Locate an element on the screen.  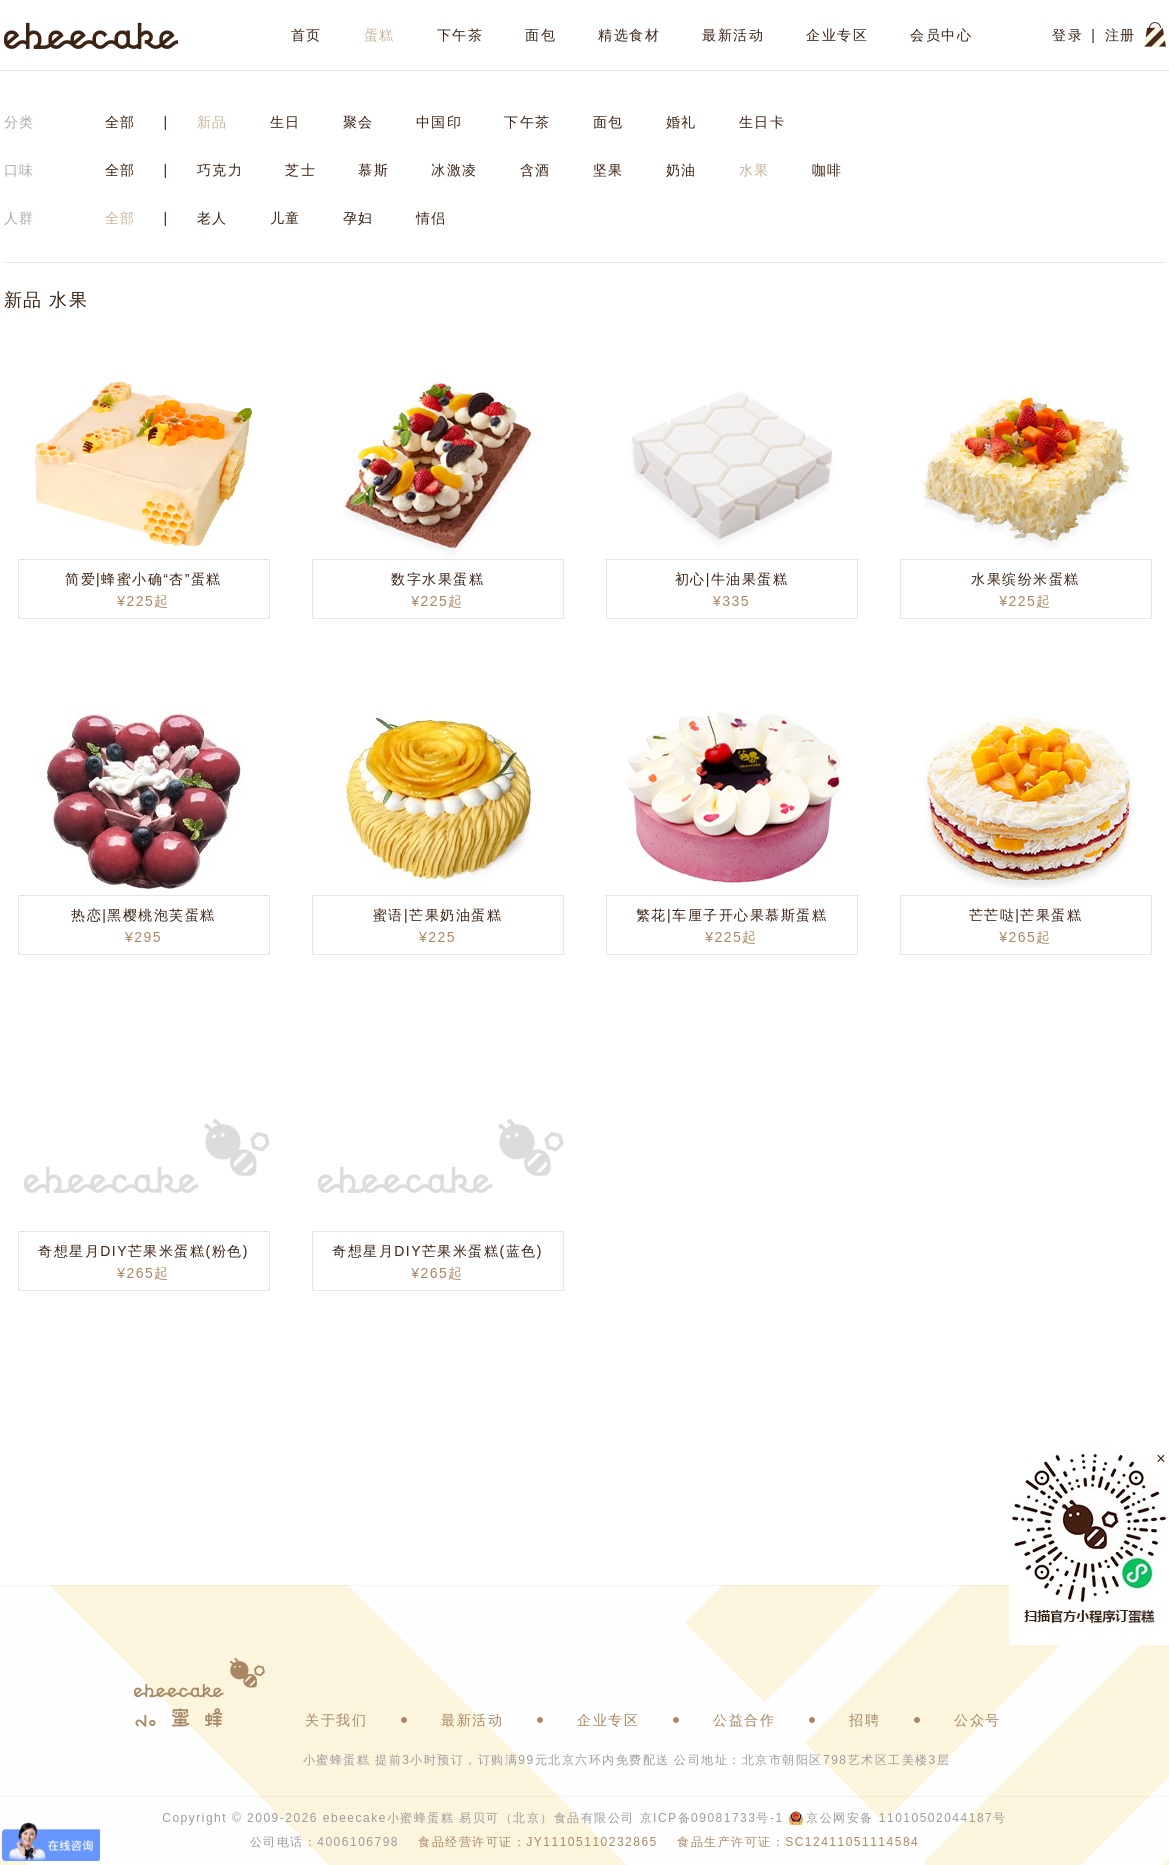
企业专区 is located at coordinates (837, 35).